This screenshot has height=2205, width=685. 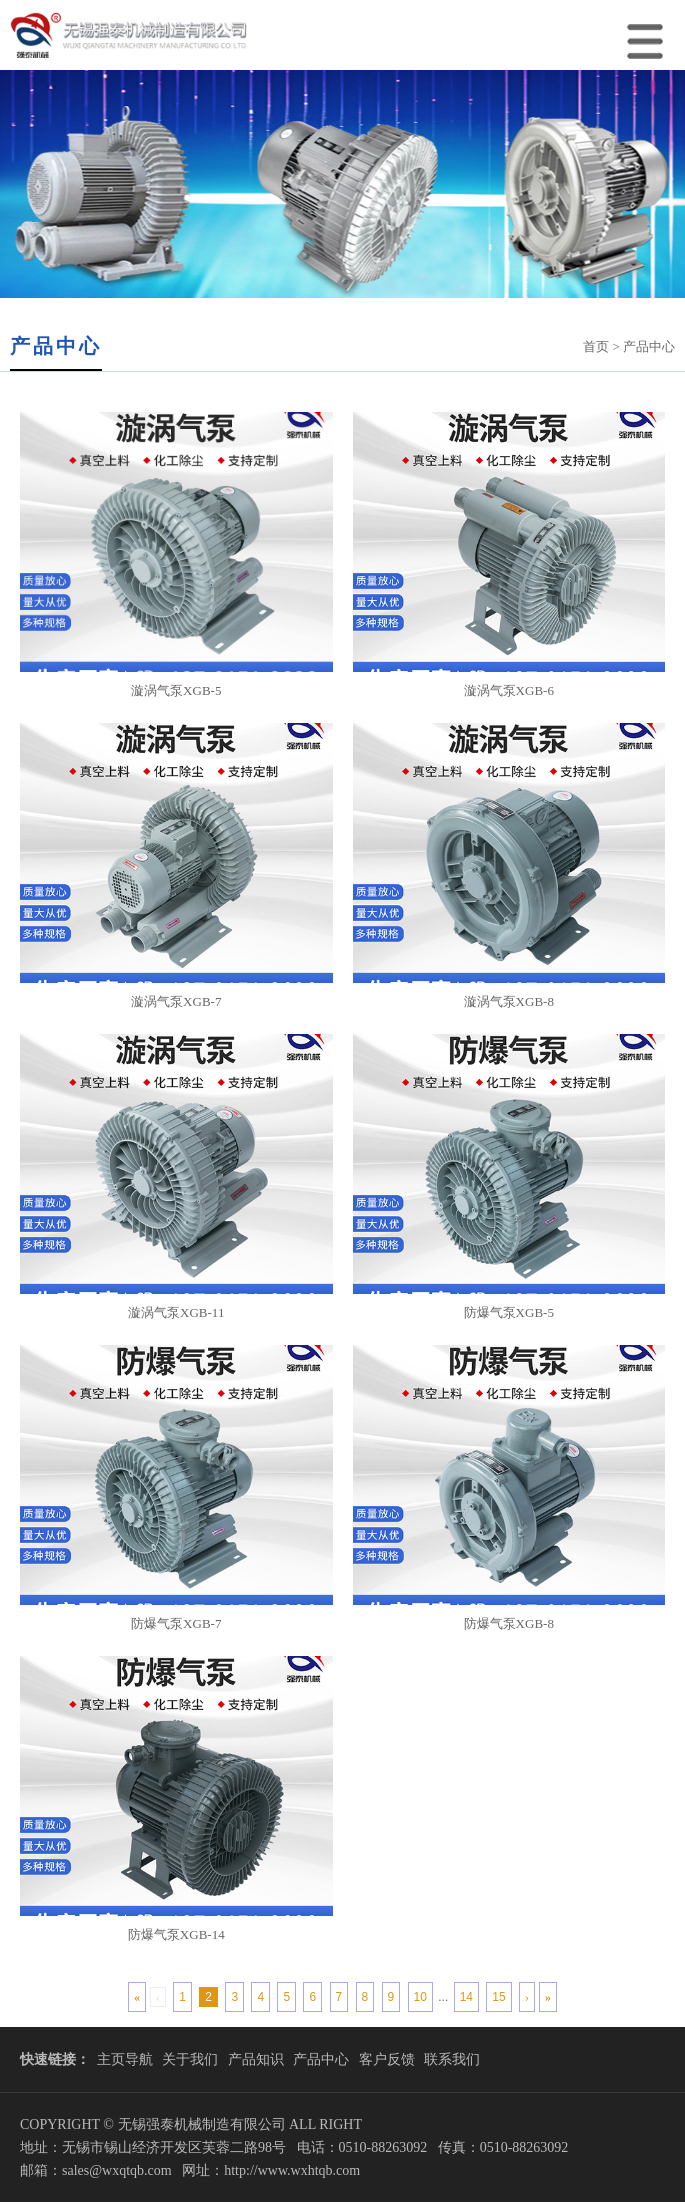 What do you see at coordinates (452, 2059) in the screenshot?
I see `联系我们` at bounding box center [452, 2059].